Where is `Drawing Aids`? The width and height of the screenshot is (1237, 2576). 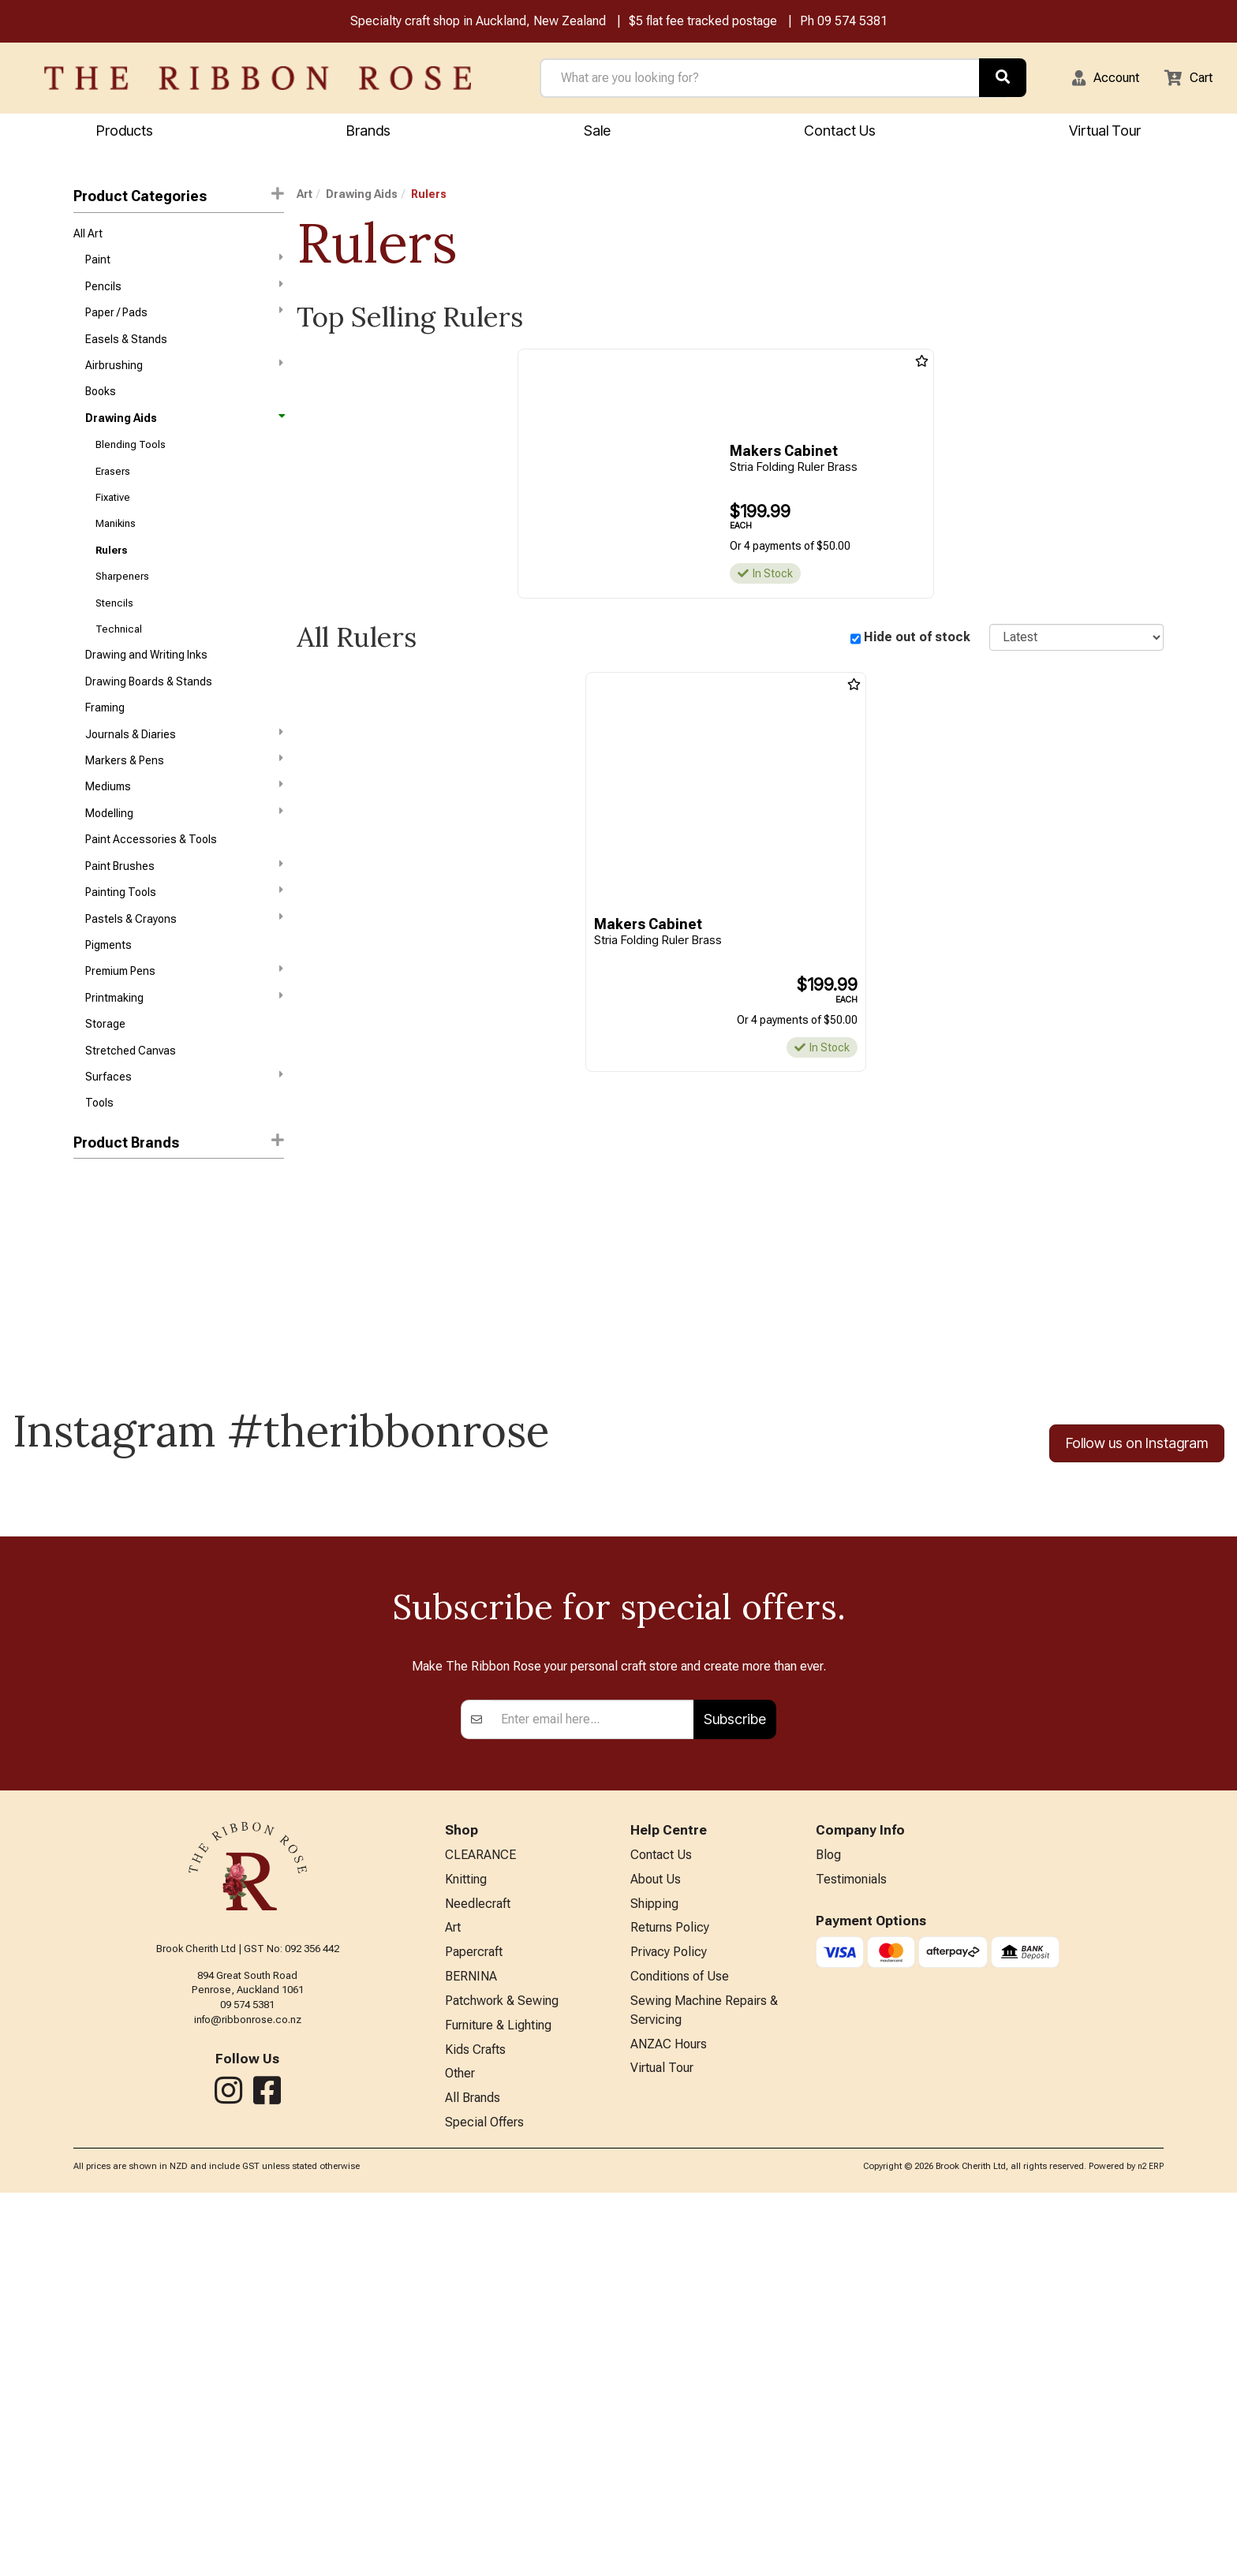 Drawing Aids is located at coordinates (183, 433).